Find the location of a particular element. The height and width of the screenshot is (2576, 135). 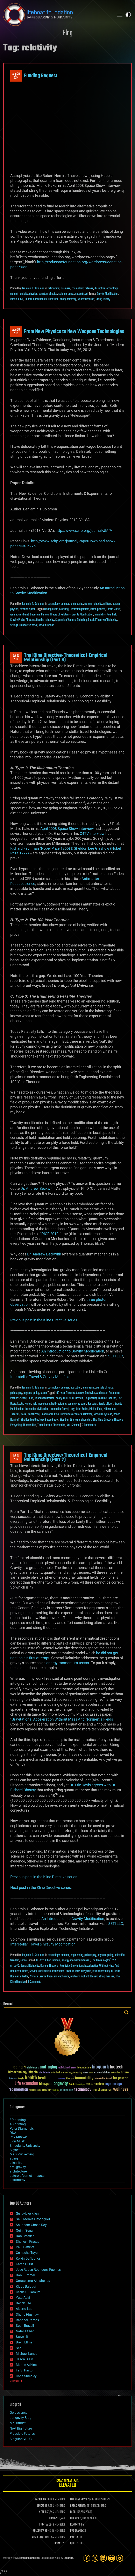

education is located at coordinates (76, 1387).